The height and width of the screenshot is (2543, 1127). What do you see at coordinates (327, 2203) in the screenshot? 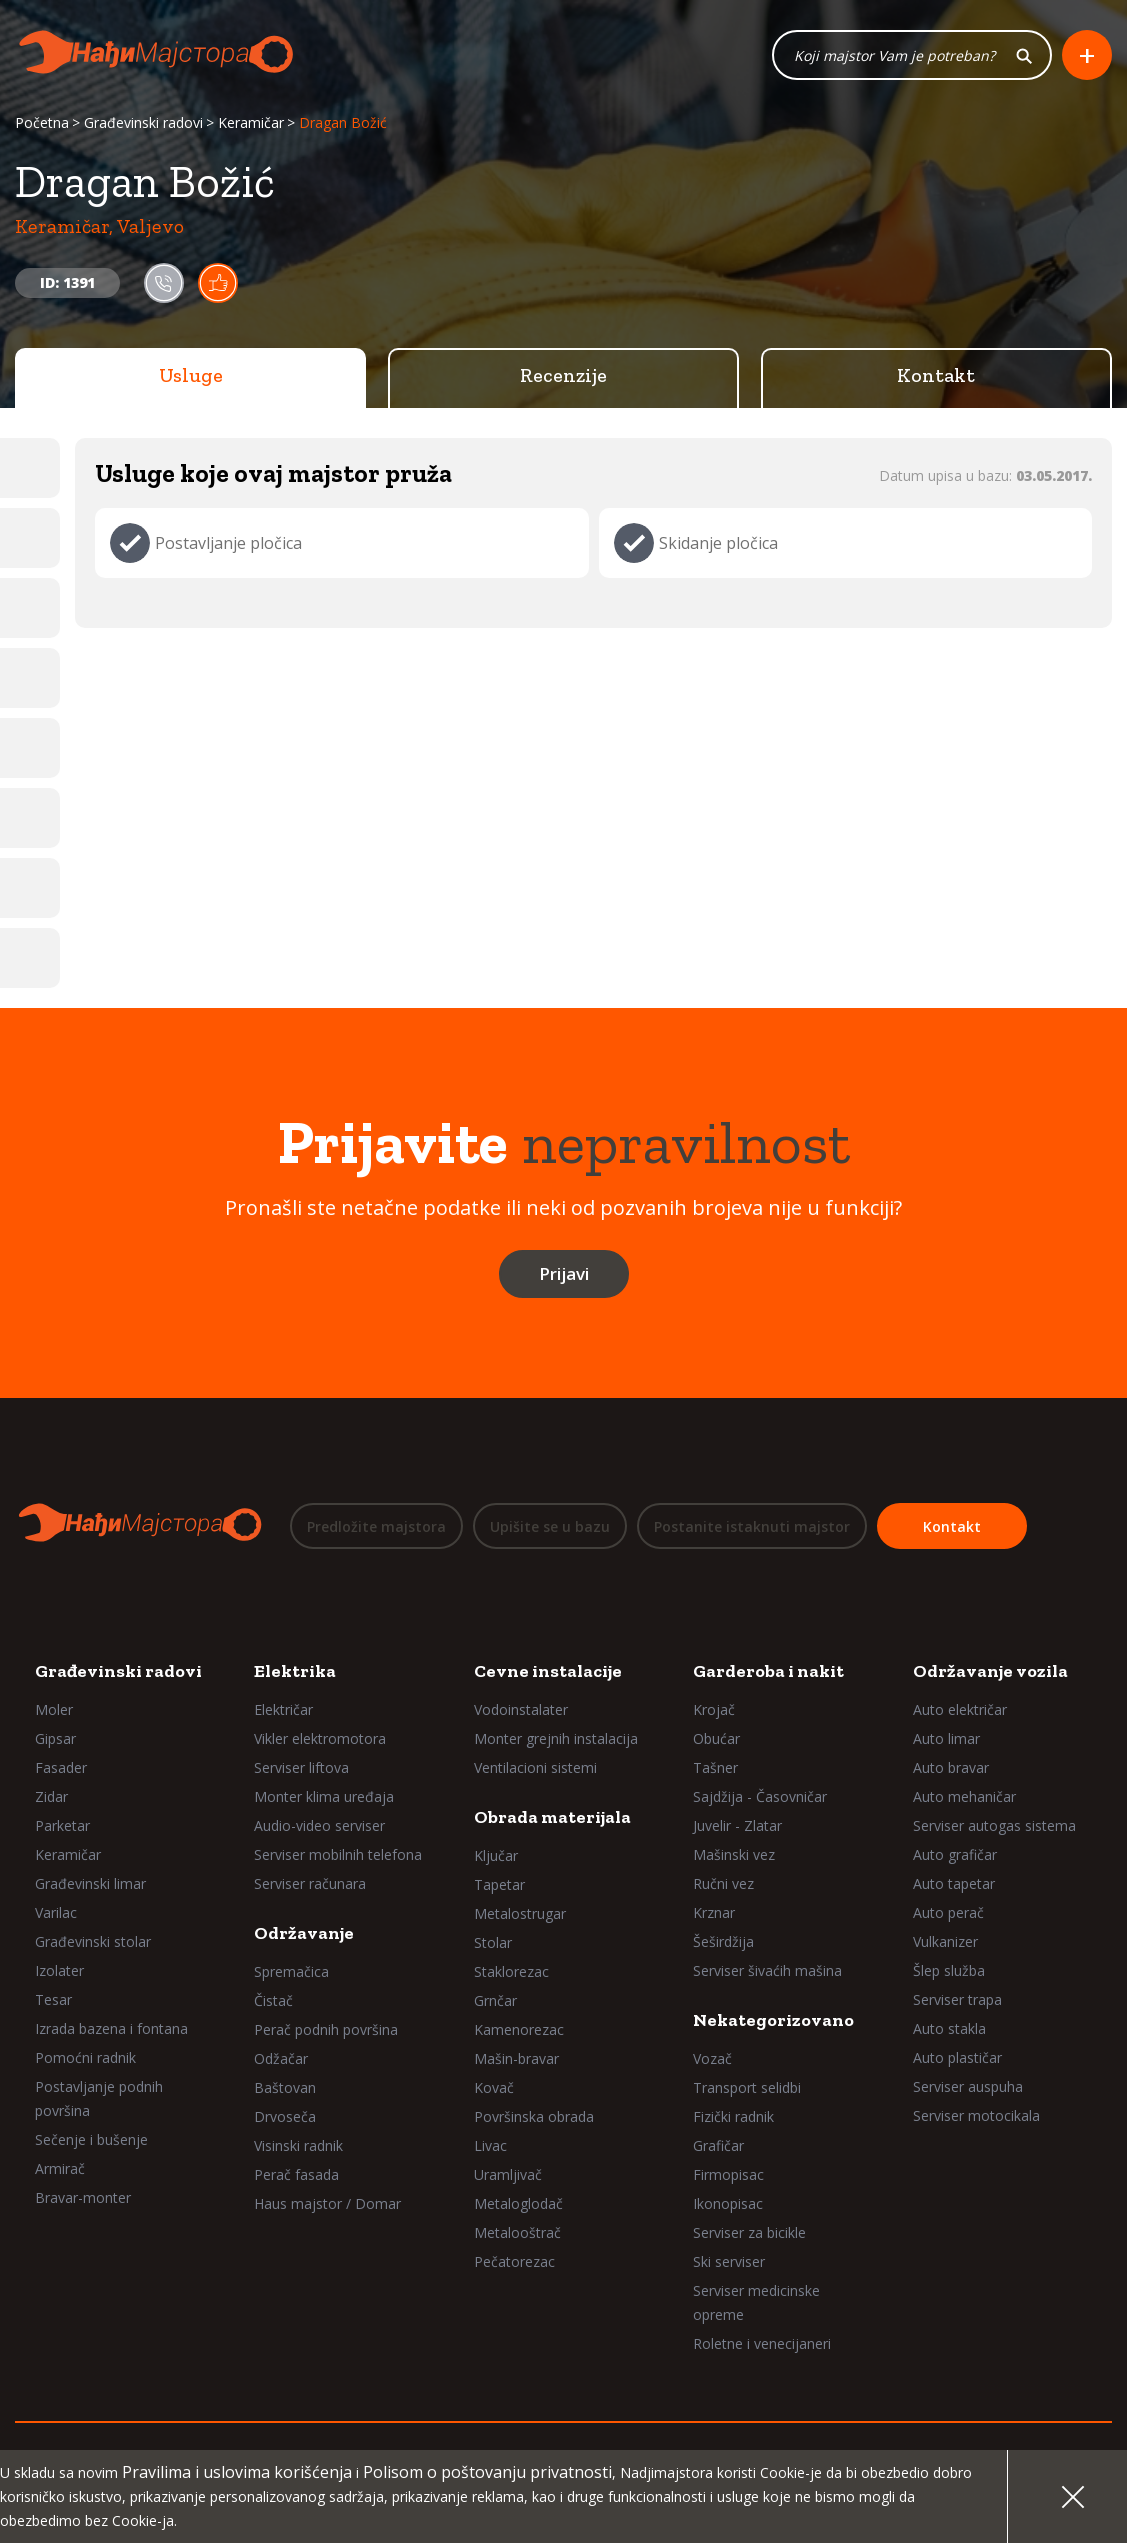
I see `Haus majstor / Domar` at bounding box center [327, 2203].